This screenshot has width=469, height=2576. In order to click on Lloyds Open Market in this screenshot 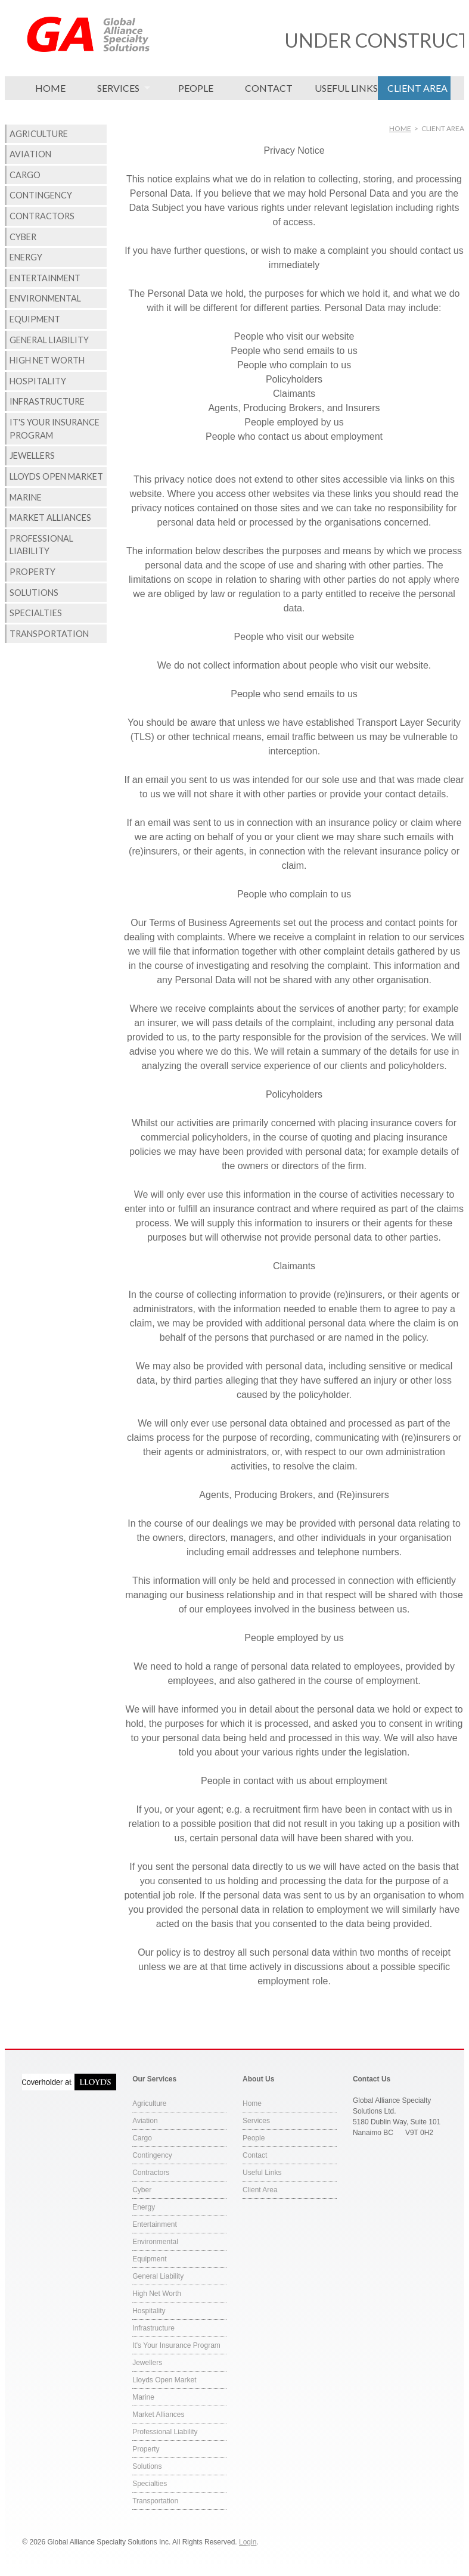, I will do `click(56, 476)`.